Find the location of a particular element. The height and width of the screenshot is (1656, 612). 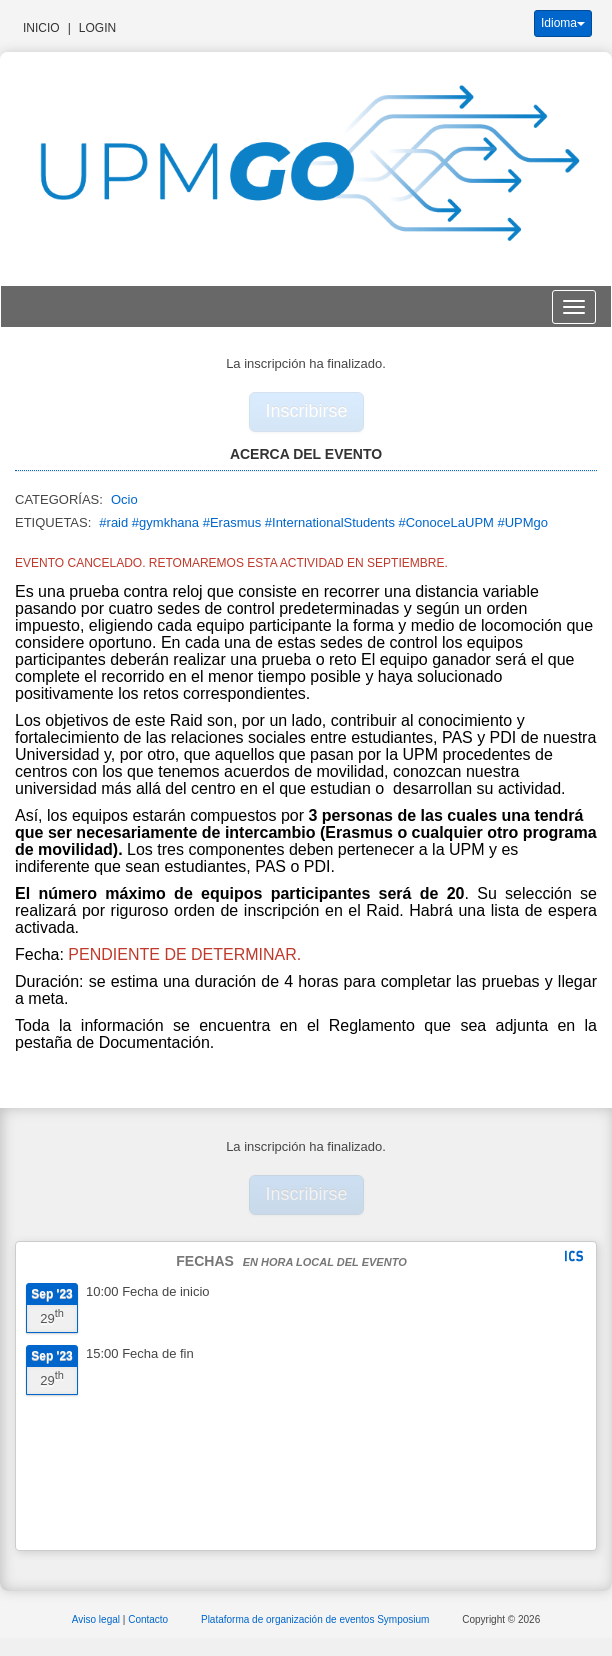

Aviso legal is located at coordinates (97, 1619).